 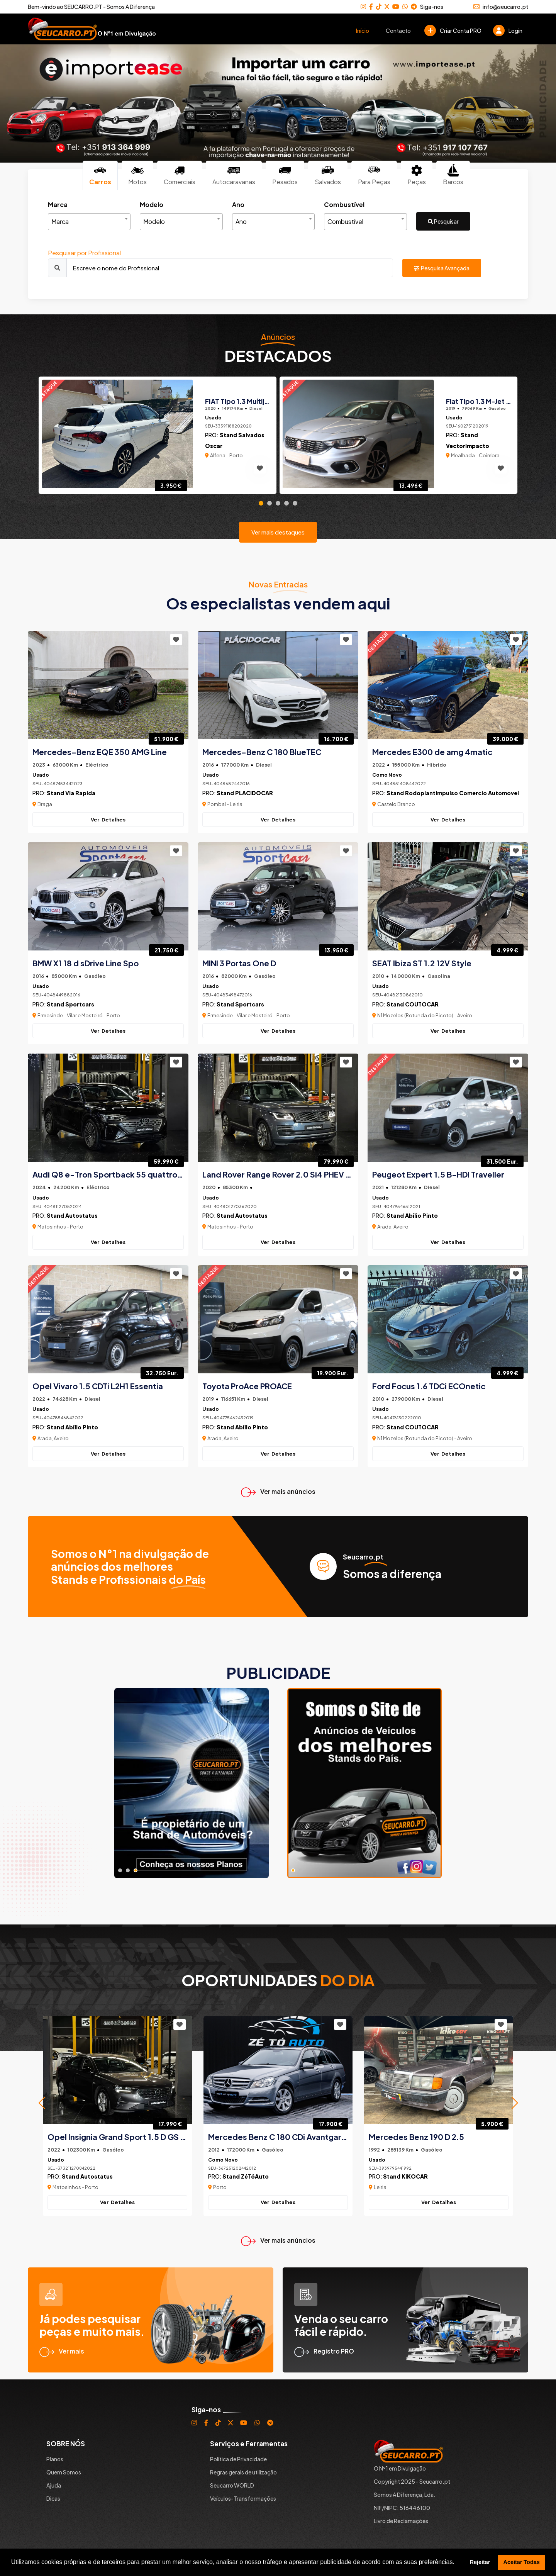 What do you see at coordinates (412, 1215) in the screenshot?
I see `Stand Abílio Pinto` at bounding box center [412, 1215].